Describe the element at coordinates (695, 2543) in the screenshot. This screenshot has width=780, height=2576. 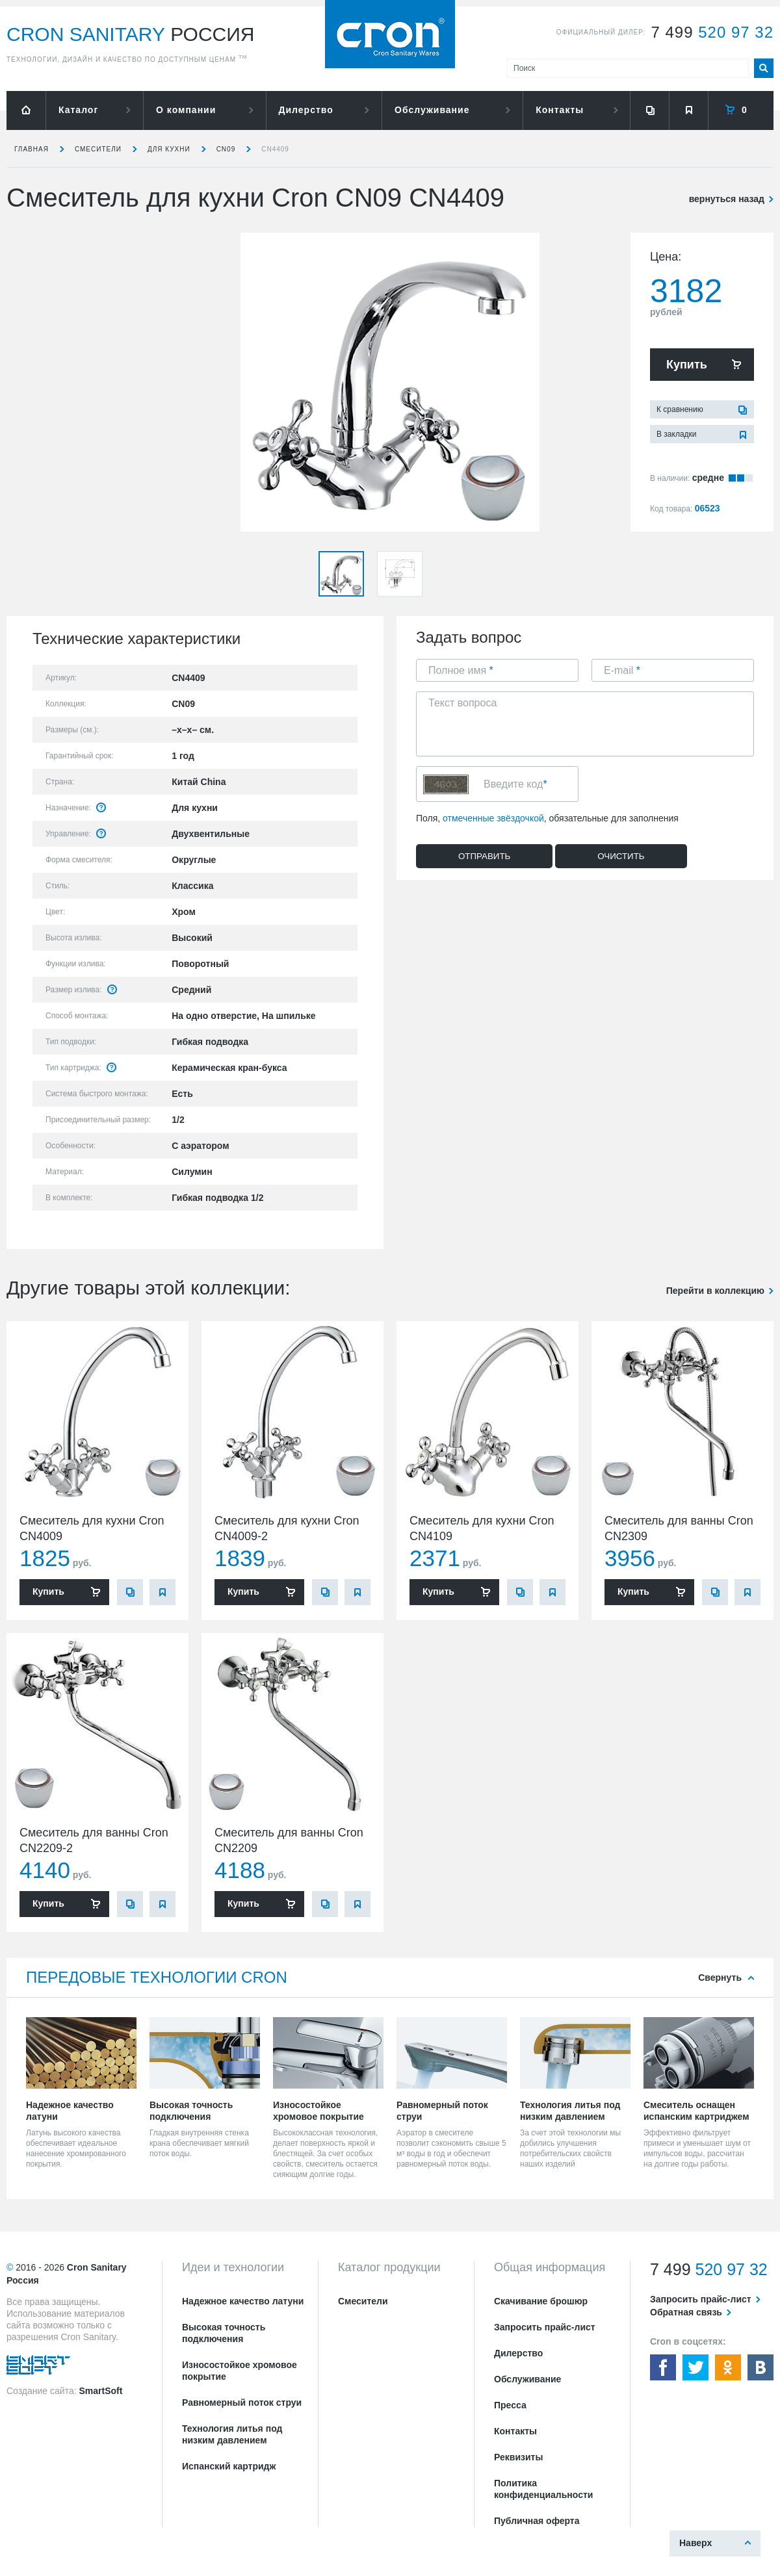
I see `Наверх` at that location.